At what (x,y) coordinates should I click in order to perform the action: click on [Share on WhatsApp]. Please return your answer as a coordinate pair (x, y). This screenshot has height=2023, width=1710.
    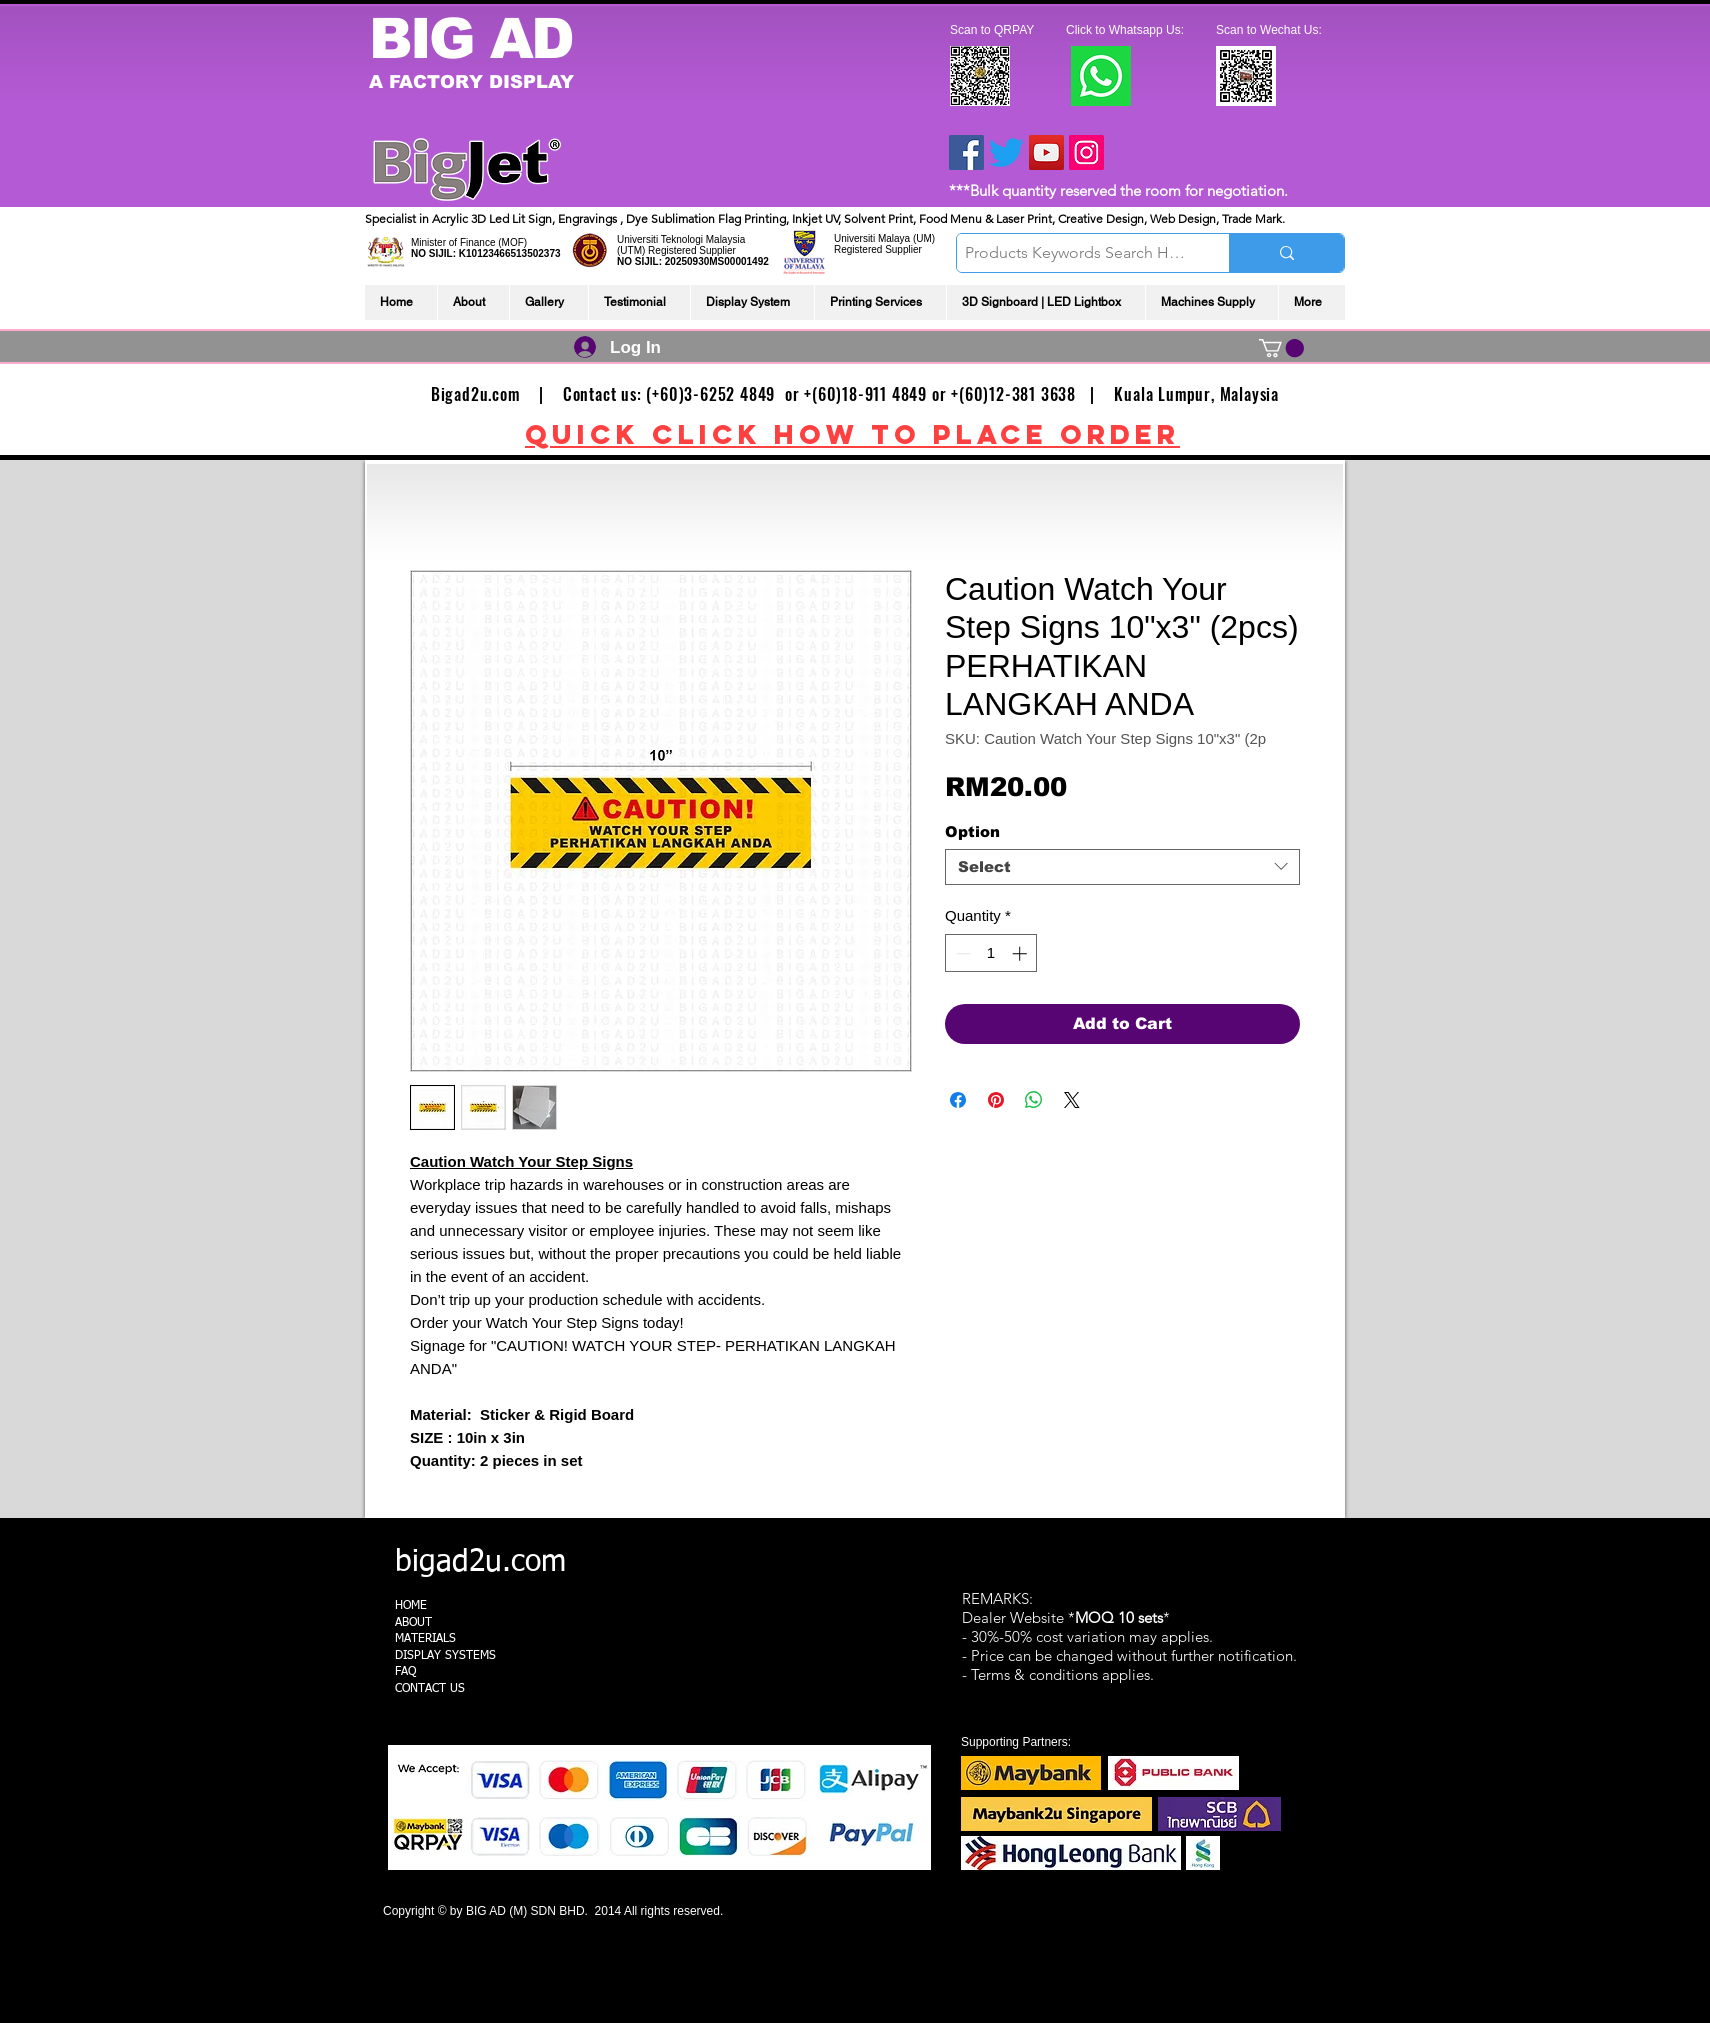
    Looking at the image, I should click on (1034, 1100).